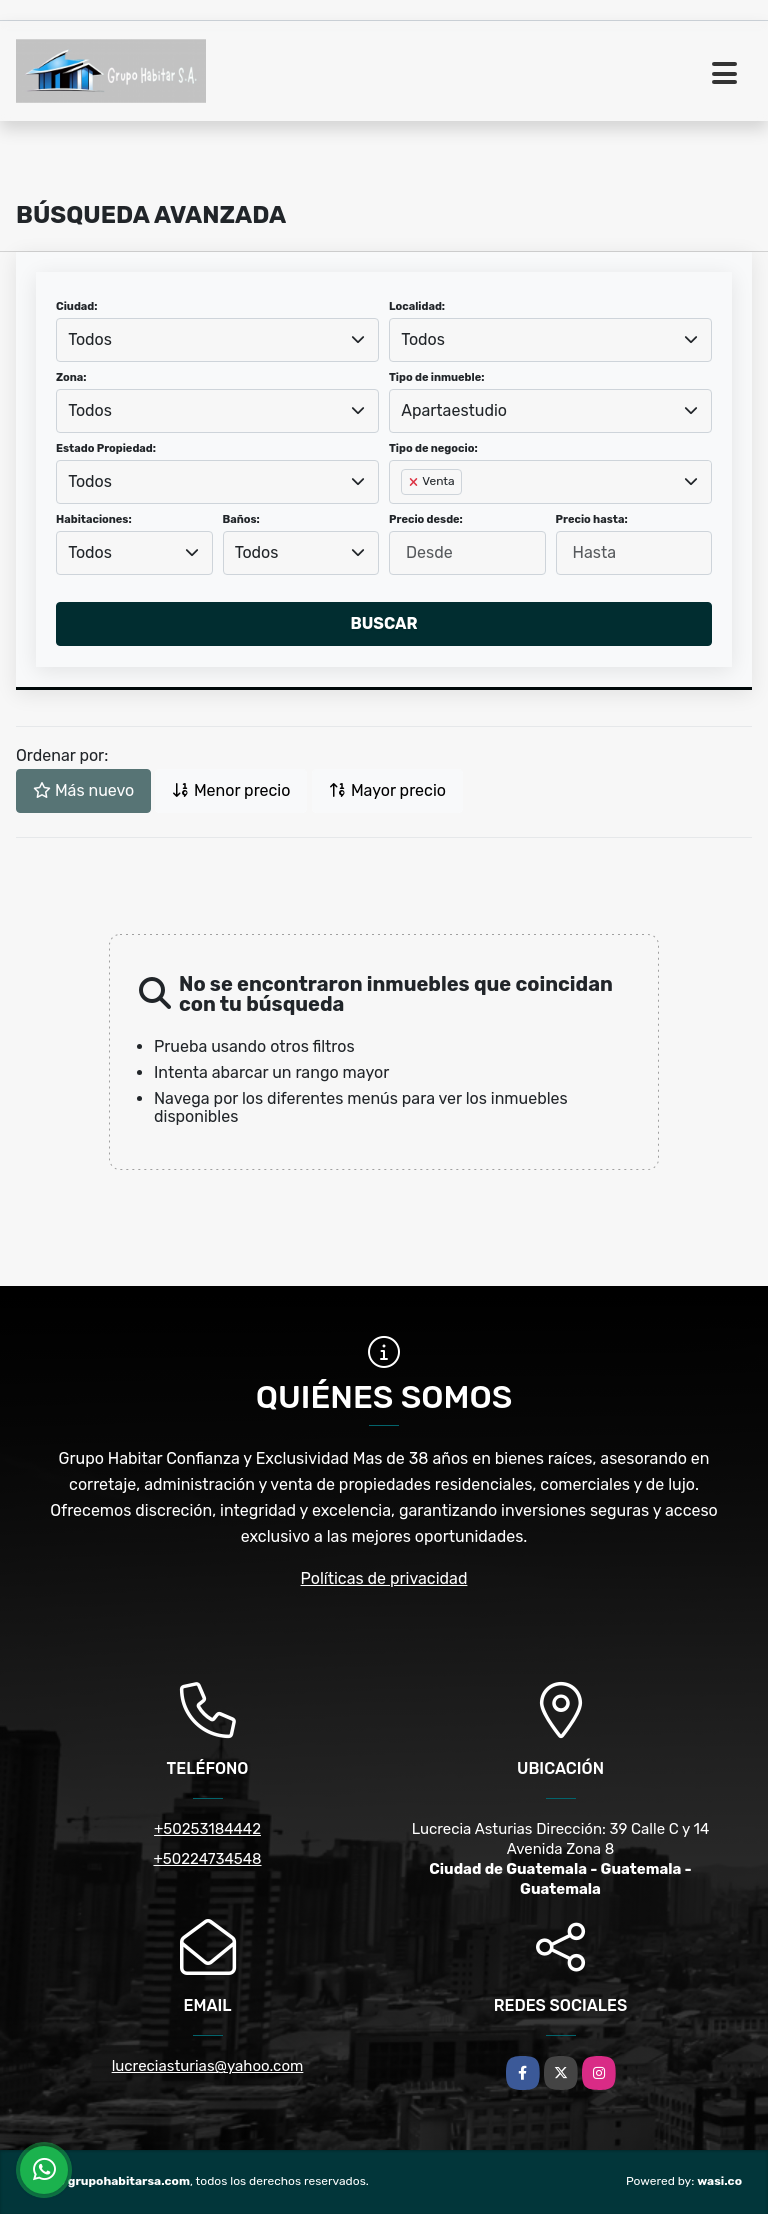  I want to click on Habitaciones:, so click(94, 519).